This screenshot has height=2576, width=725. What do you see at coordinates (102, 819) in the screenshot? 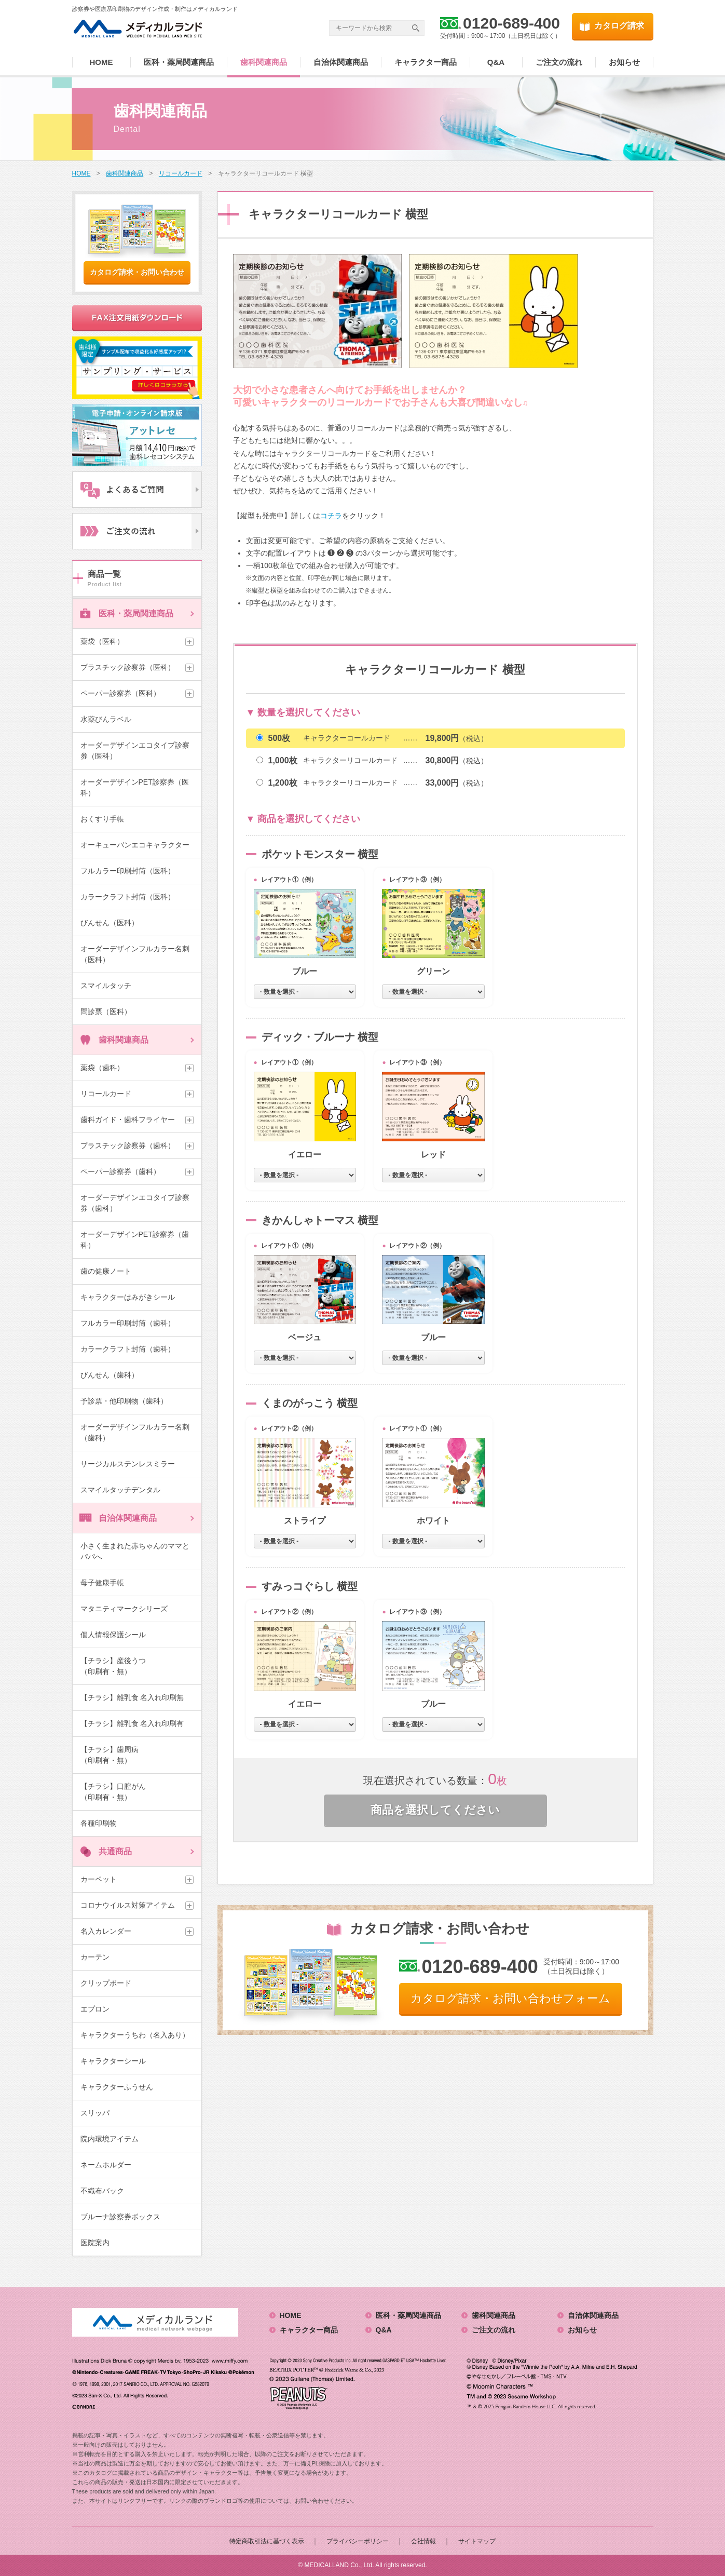
I see `おくすり手帳` at bounding box center [102, 819].